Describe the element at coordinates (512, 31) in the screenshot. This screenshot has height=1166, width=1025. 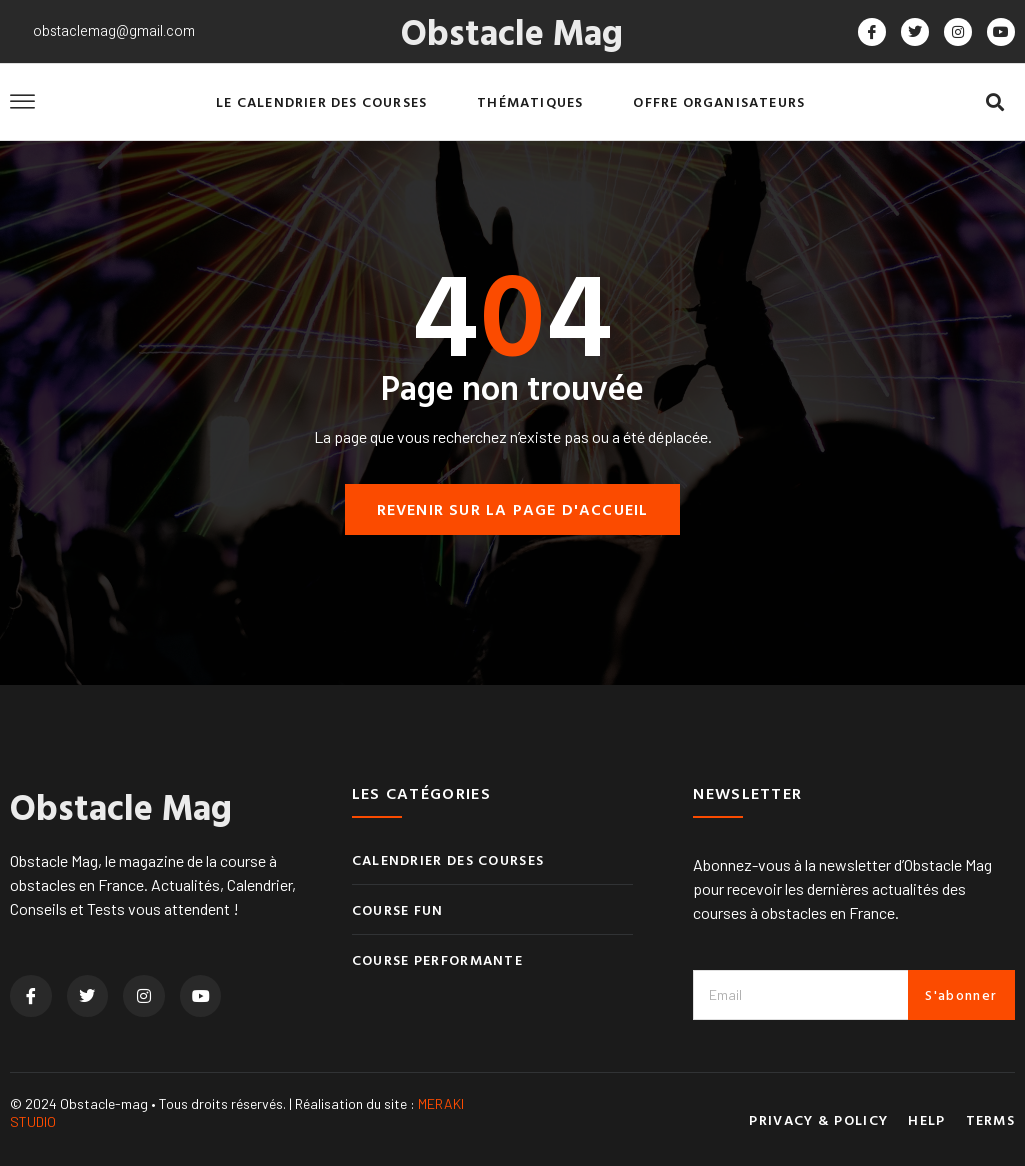
I see `Obstacle Mag` at that location.